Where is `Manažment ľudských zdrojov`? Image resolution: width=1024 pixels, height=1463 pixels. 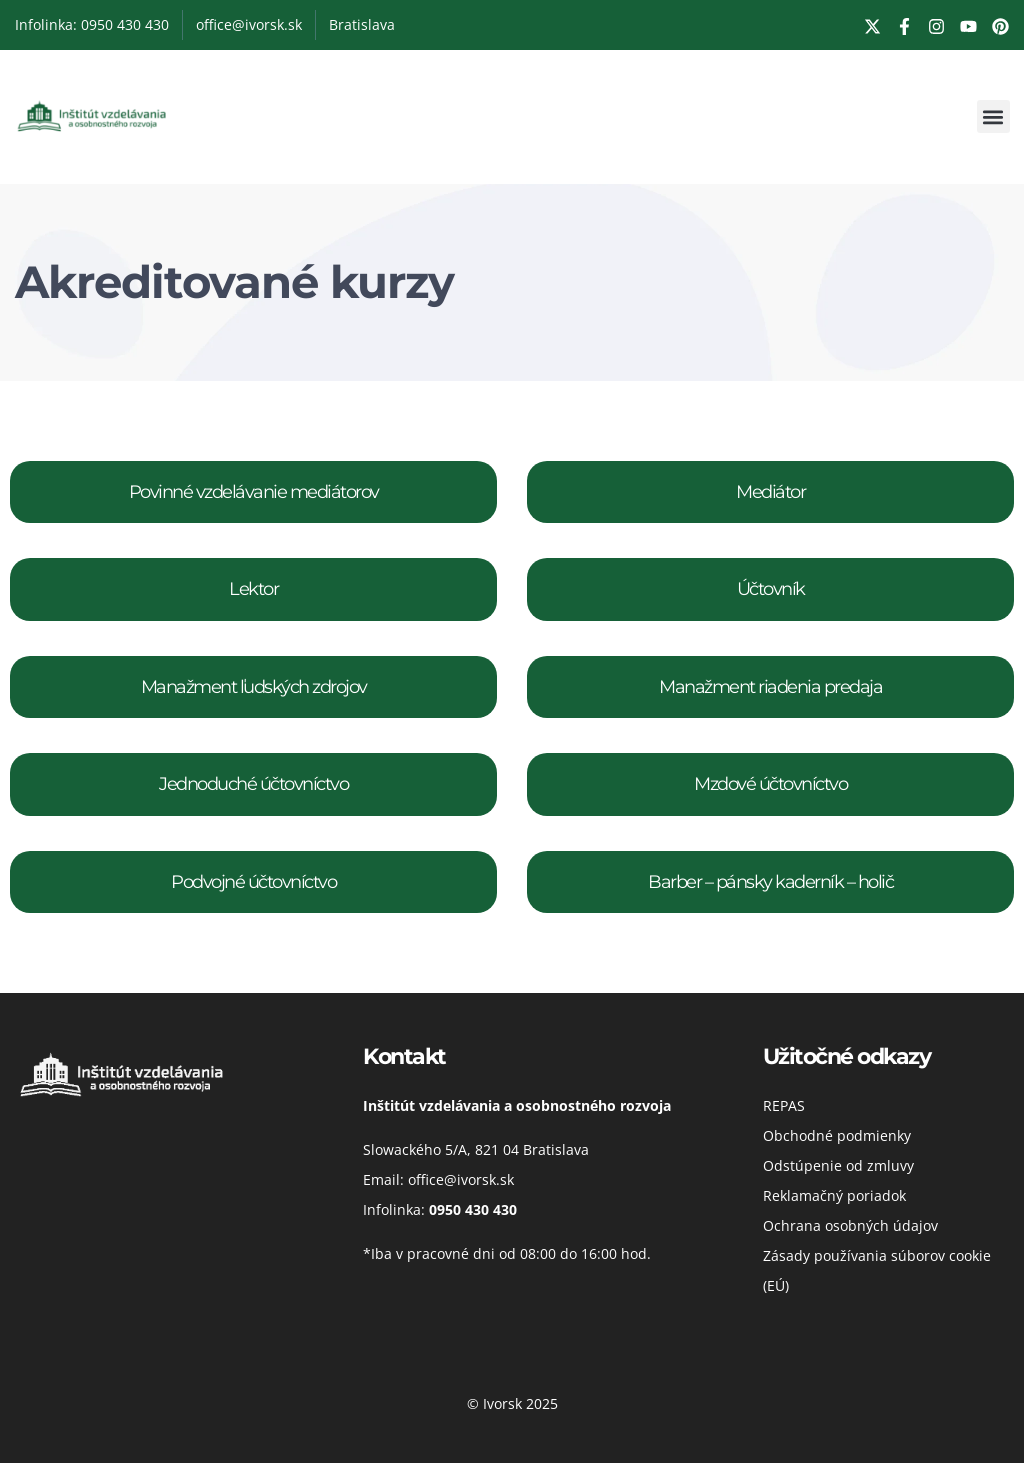 Manažment ľudských zdrojov is located at coordinates (254, 687).